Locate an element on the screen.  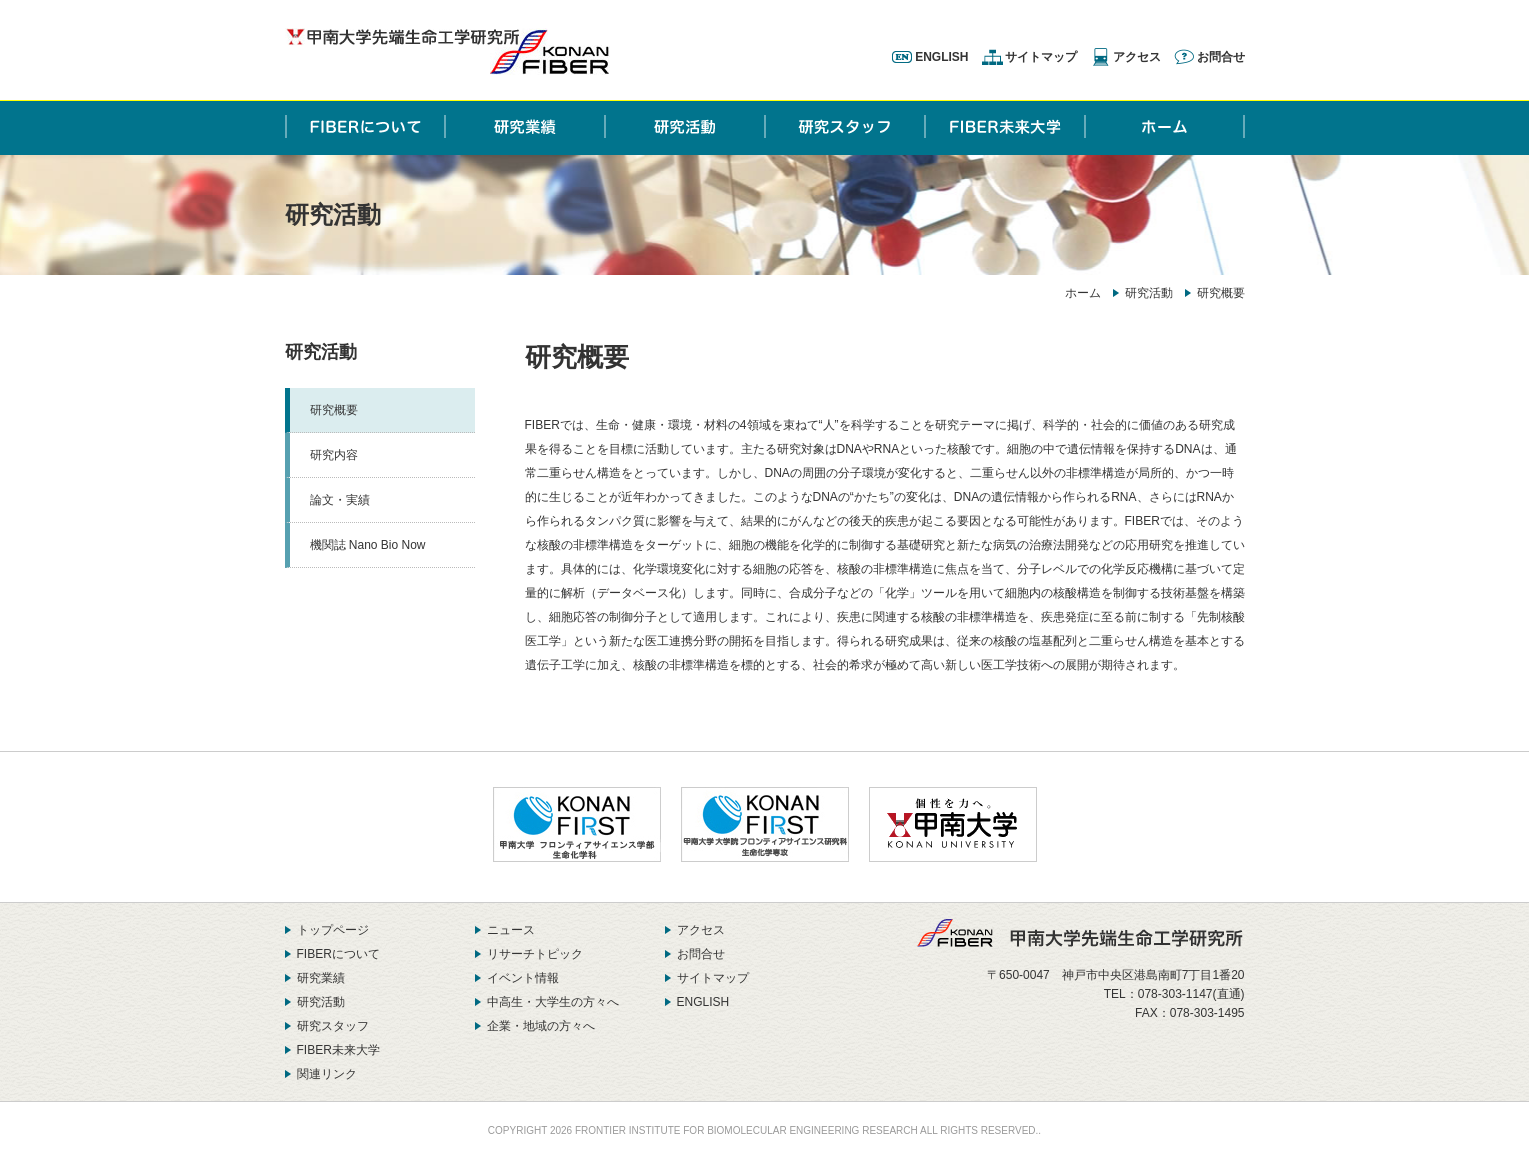
ENGLISH is located at coordinates (941, 57).